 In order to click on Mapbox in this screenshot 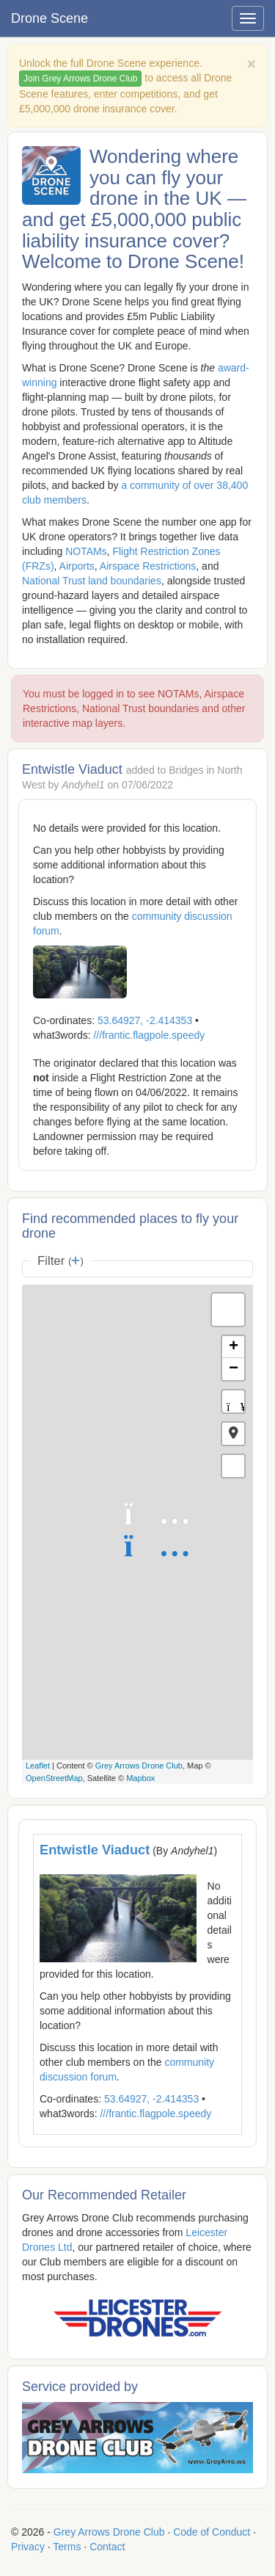, I will do `click(140, 1778)`.